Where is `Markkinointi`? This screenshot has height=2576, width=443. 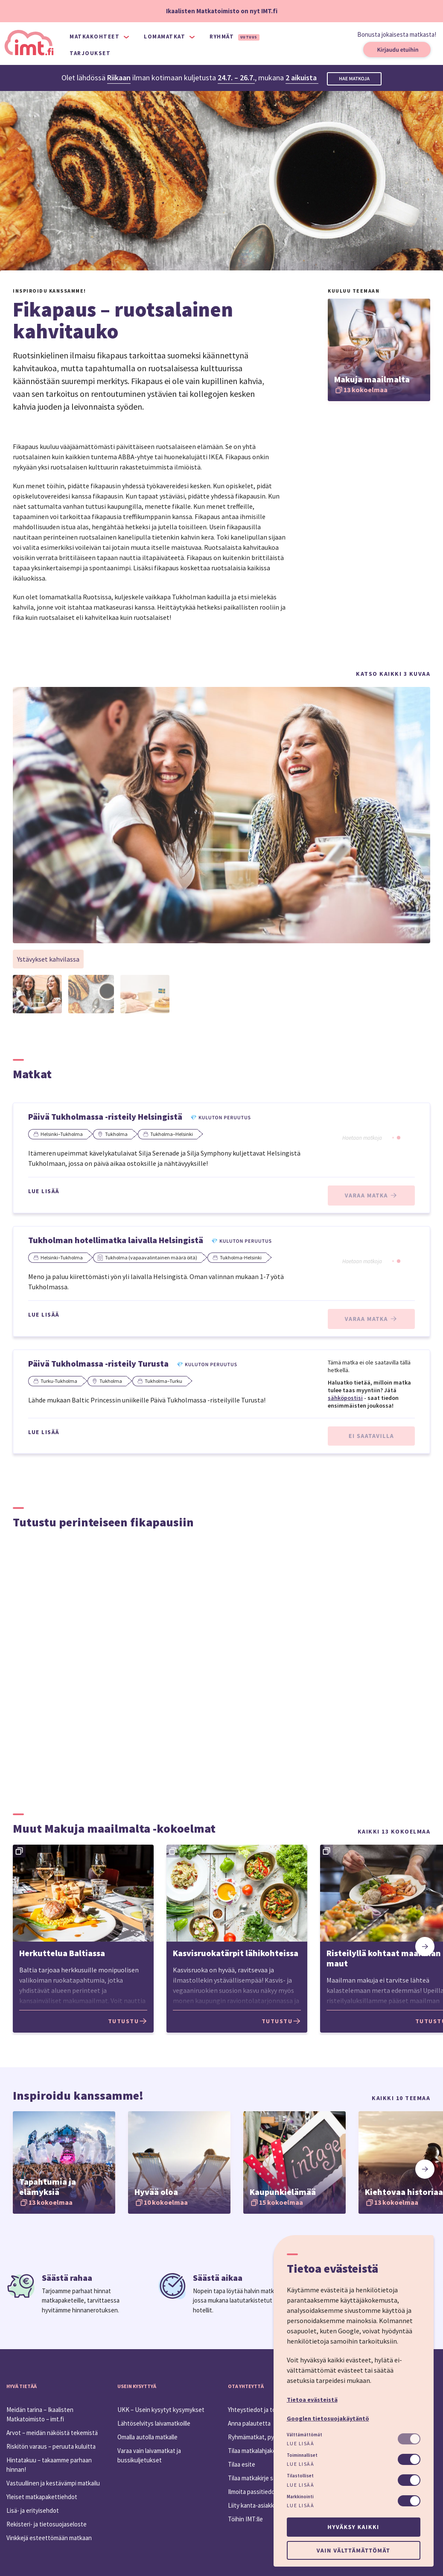 Markkinointi is located at coordinates (300, 2497).